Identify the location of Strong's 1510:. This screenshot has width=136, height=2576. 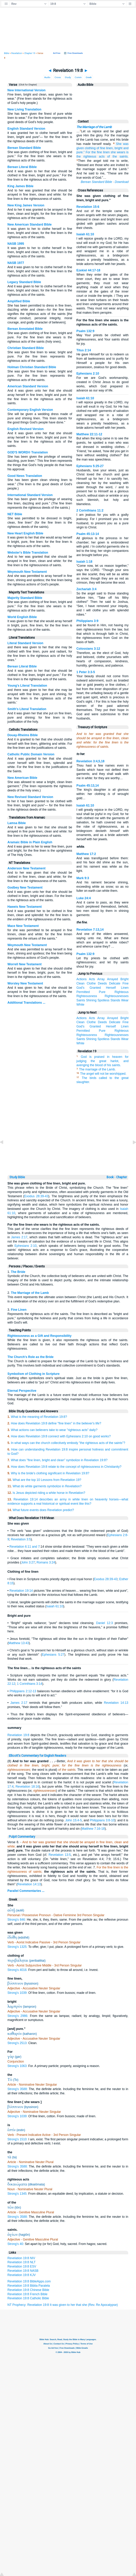
(17, 2139).